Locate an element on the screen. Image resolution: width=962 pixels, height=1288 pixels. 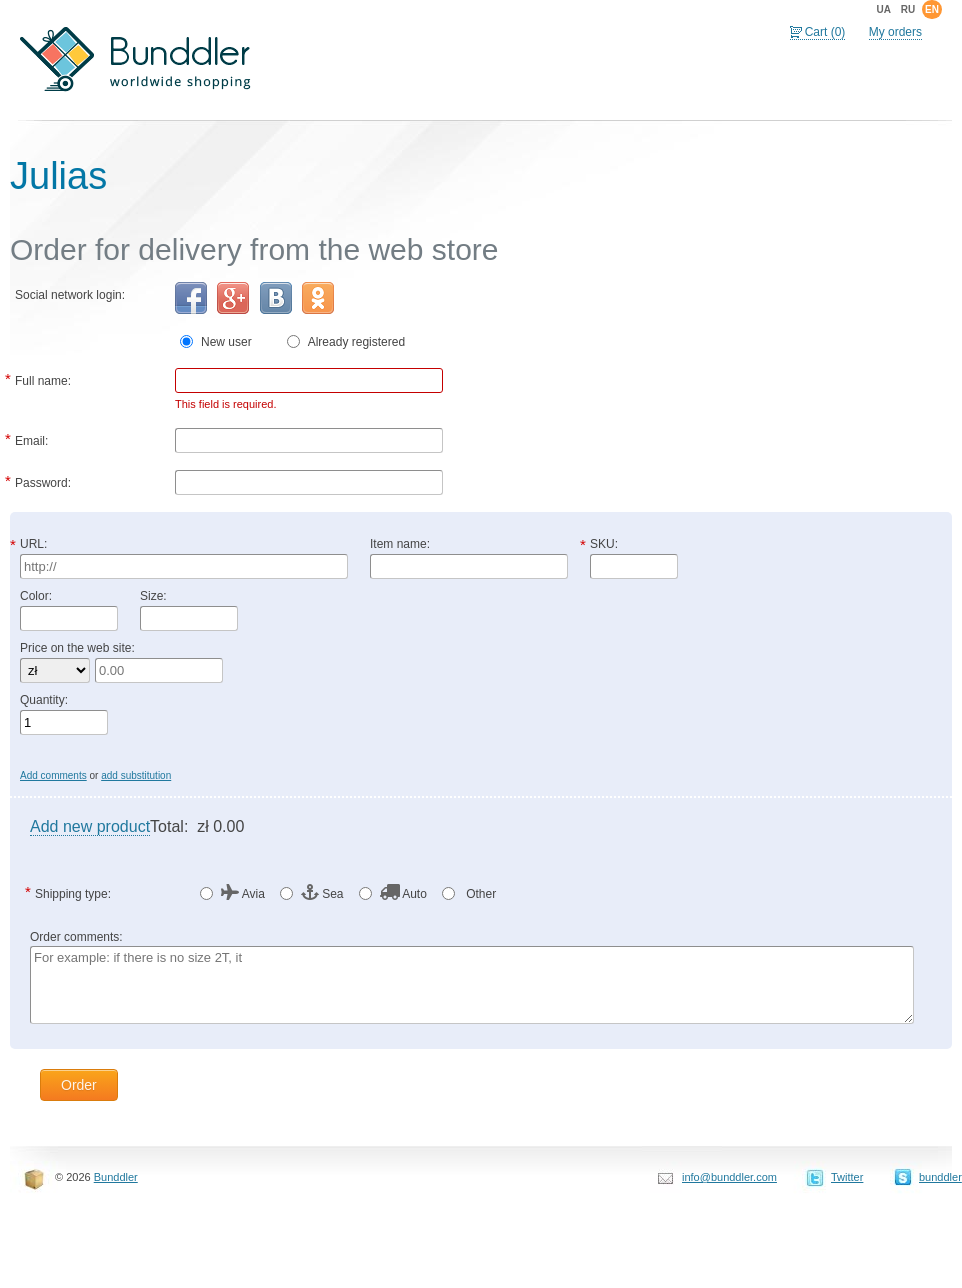
ru is located at coordinates (908, 9).